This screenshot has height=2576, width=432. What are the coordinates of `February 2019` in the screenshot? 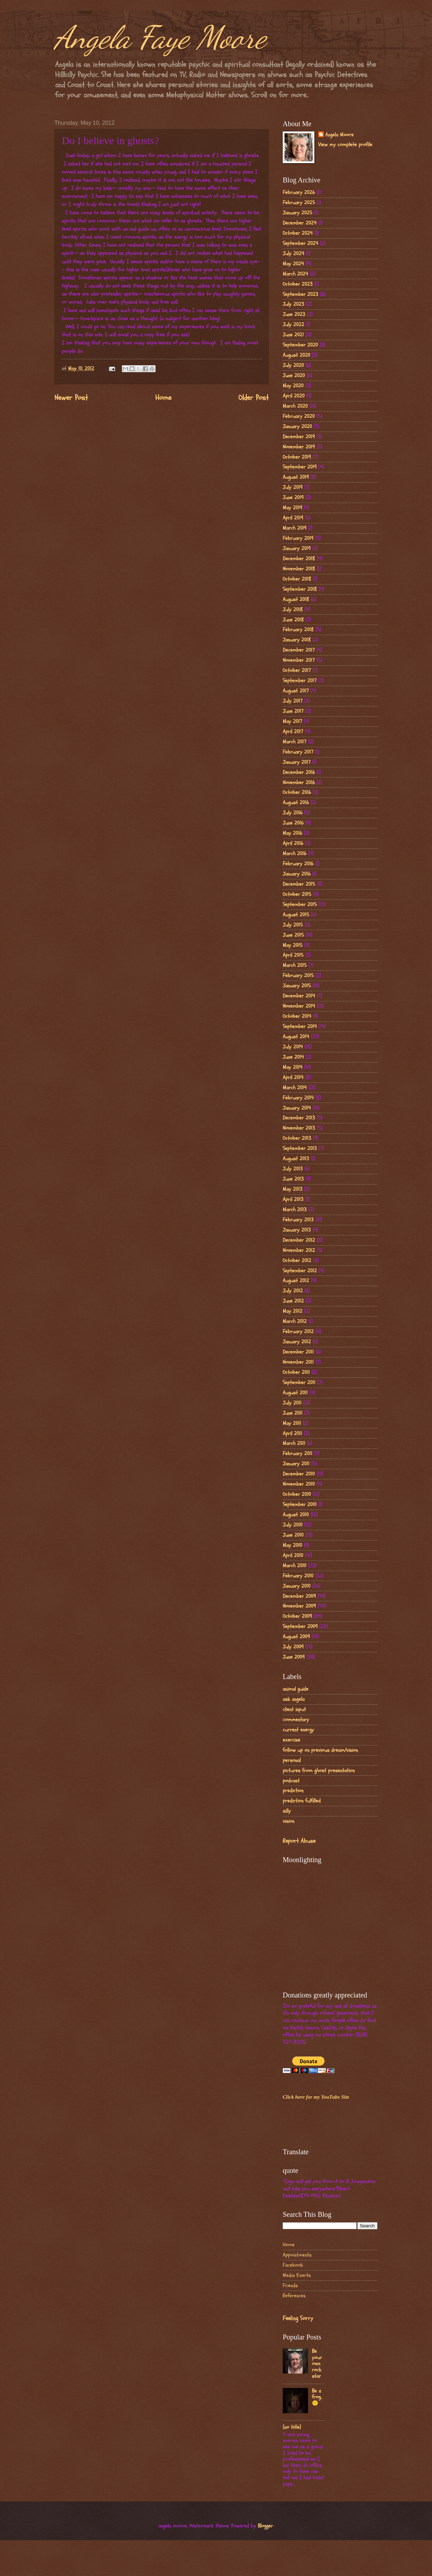 It's located at (298, 538).